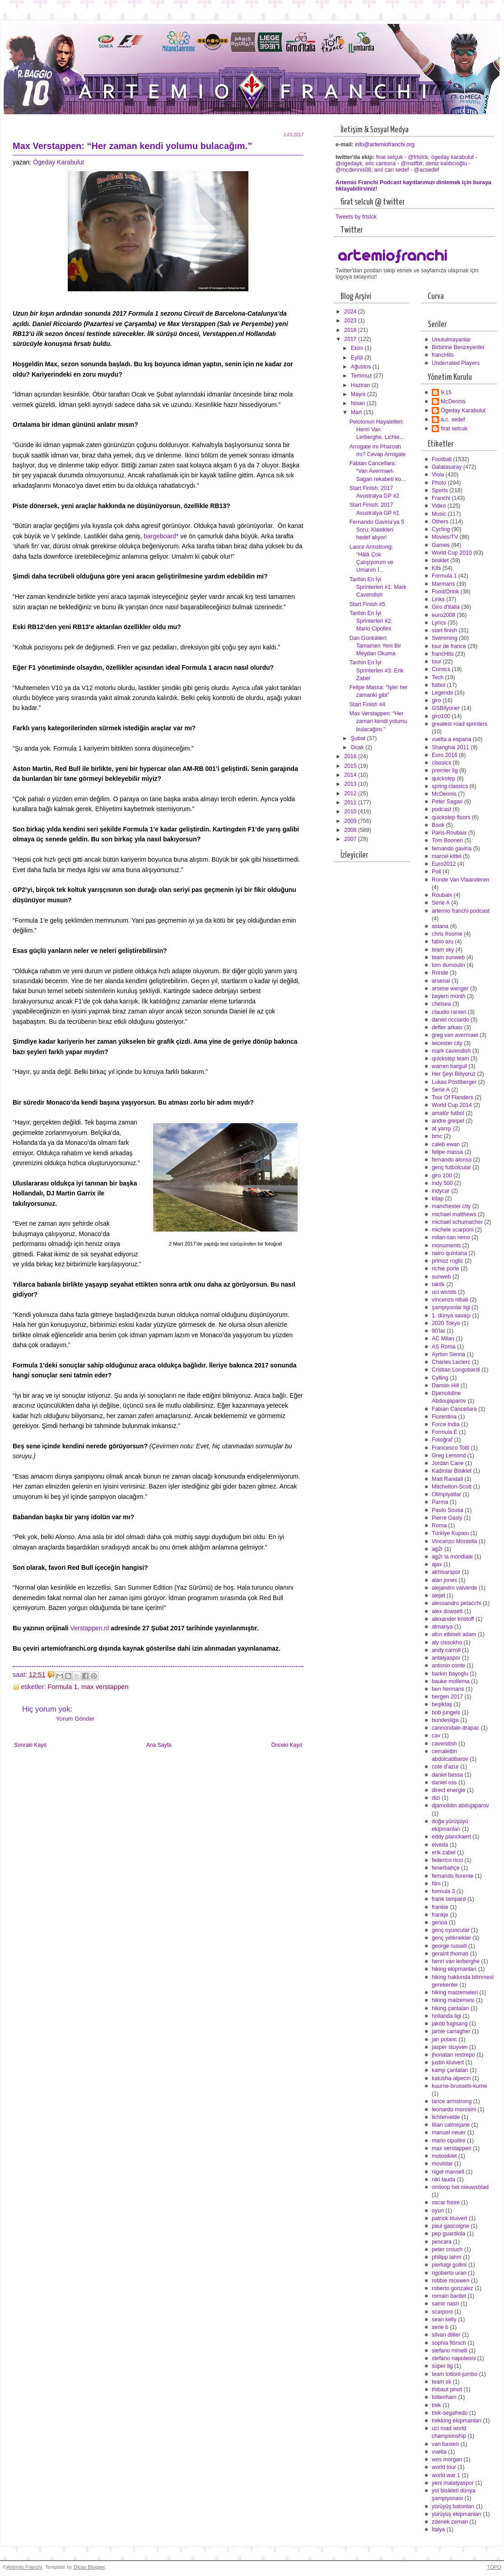 Image resolution: width=504 pixels, height=2576 pixels. Describe the element at coordinates (443, 950) in the screenshot. I see `team sky` at that location.